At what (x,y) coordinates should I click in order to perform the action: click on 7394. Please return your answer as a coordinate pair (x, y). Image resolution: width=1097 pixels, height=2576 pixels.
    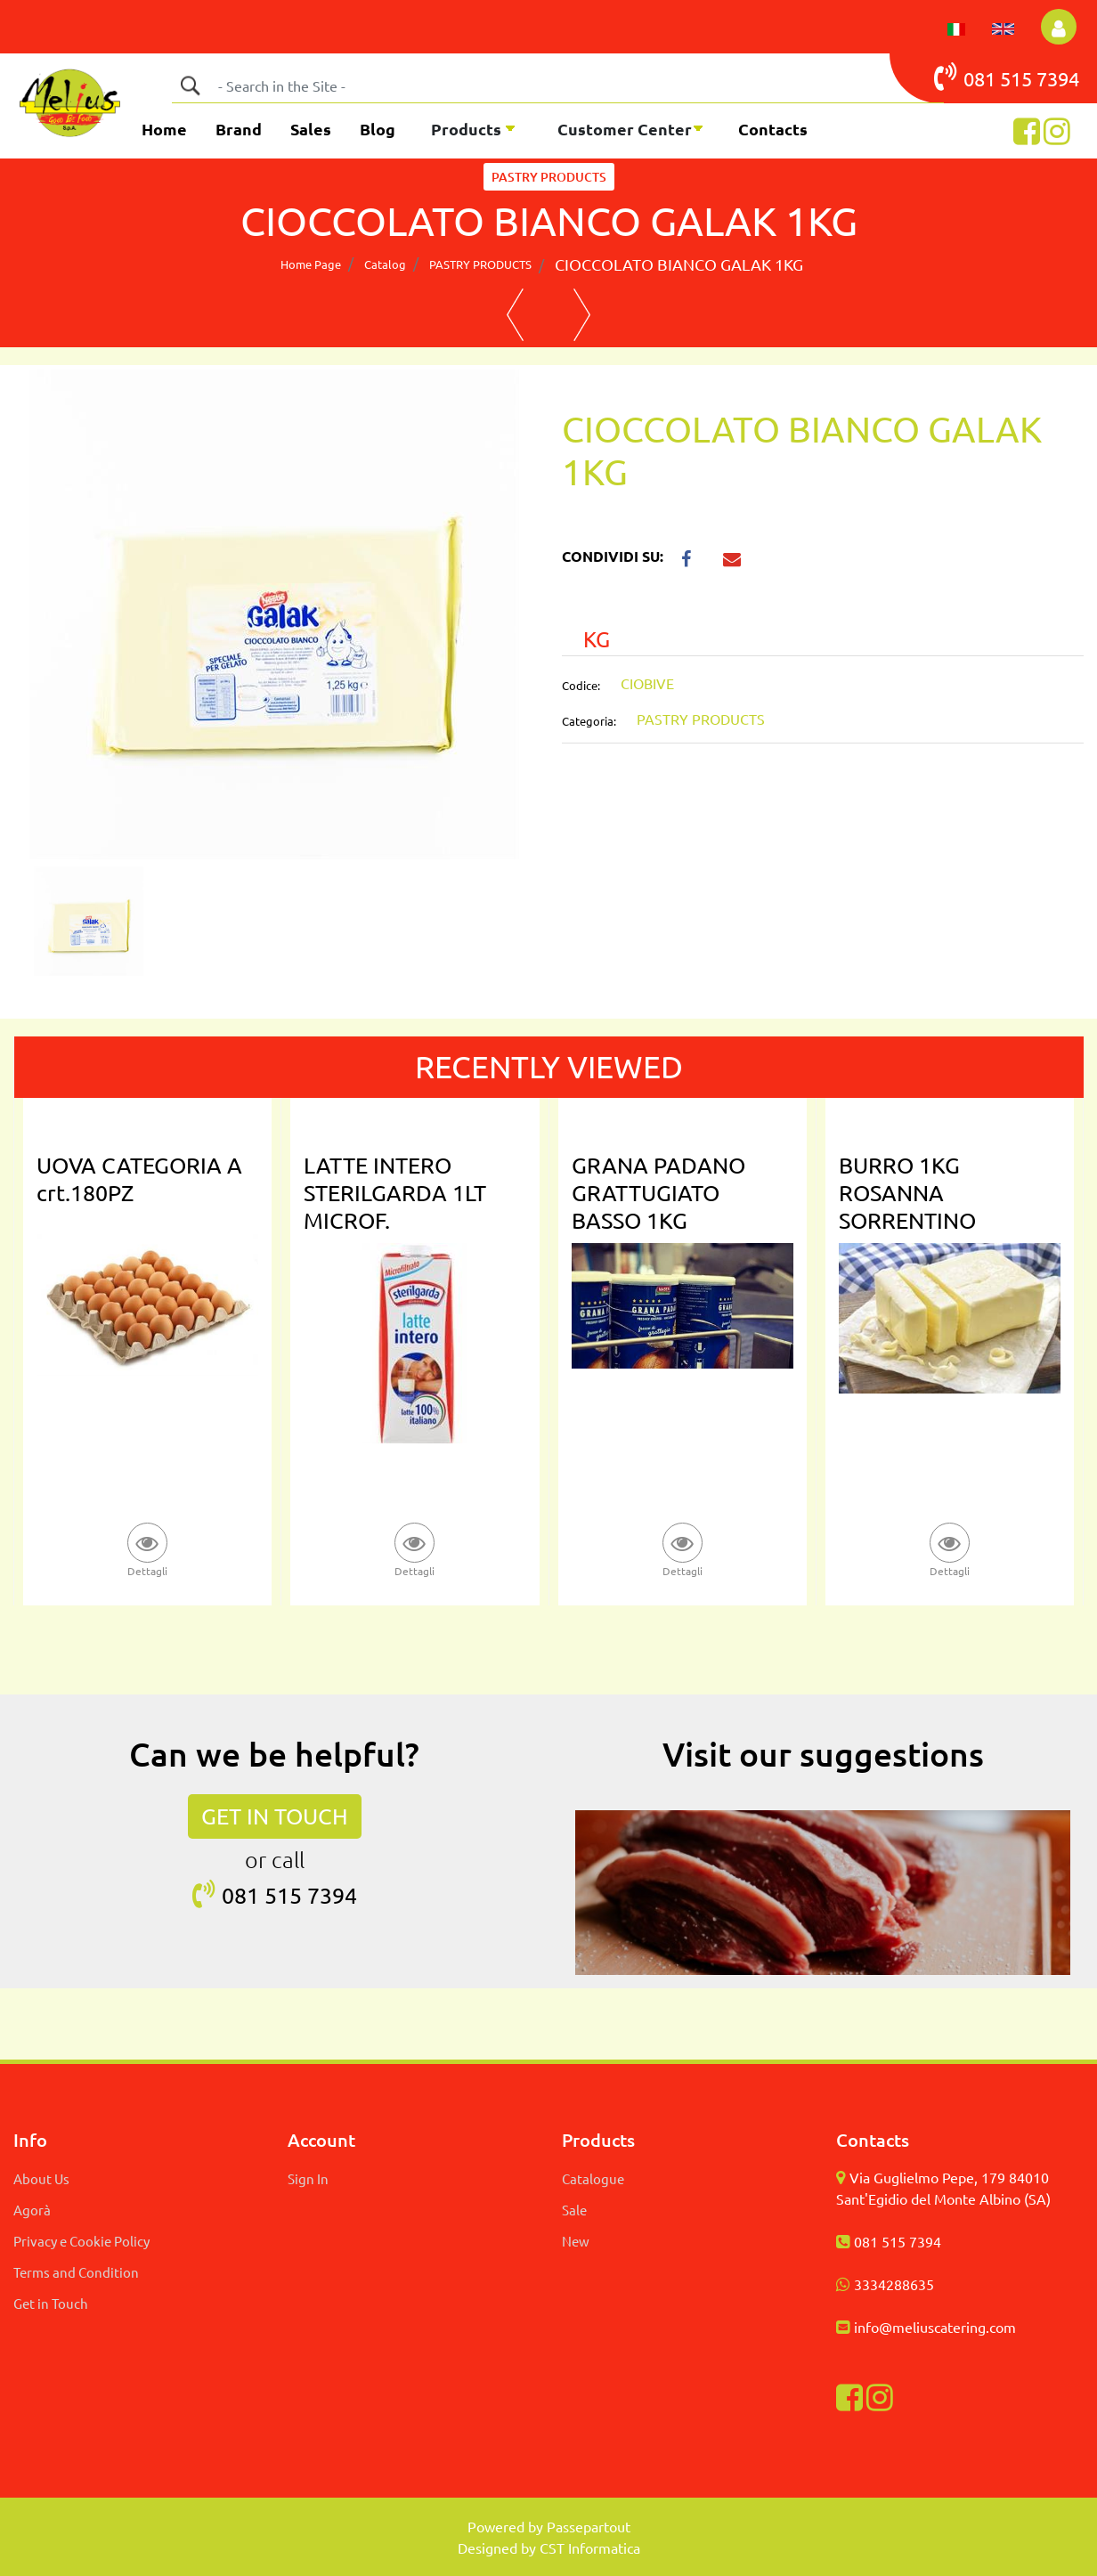
    Looking at the image, I should click on (1057, 78).